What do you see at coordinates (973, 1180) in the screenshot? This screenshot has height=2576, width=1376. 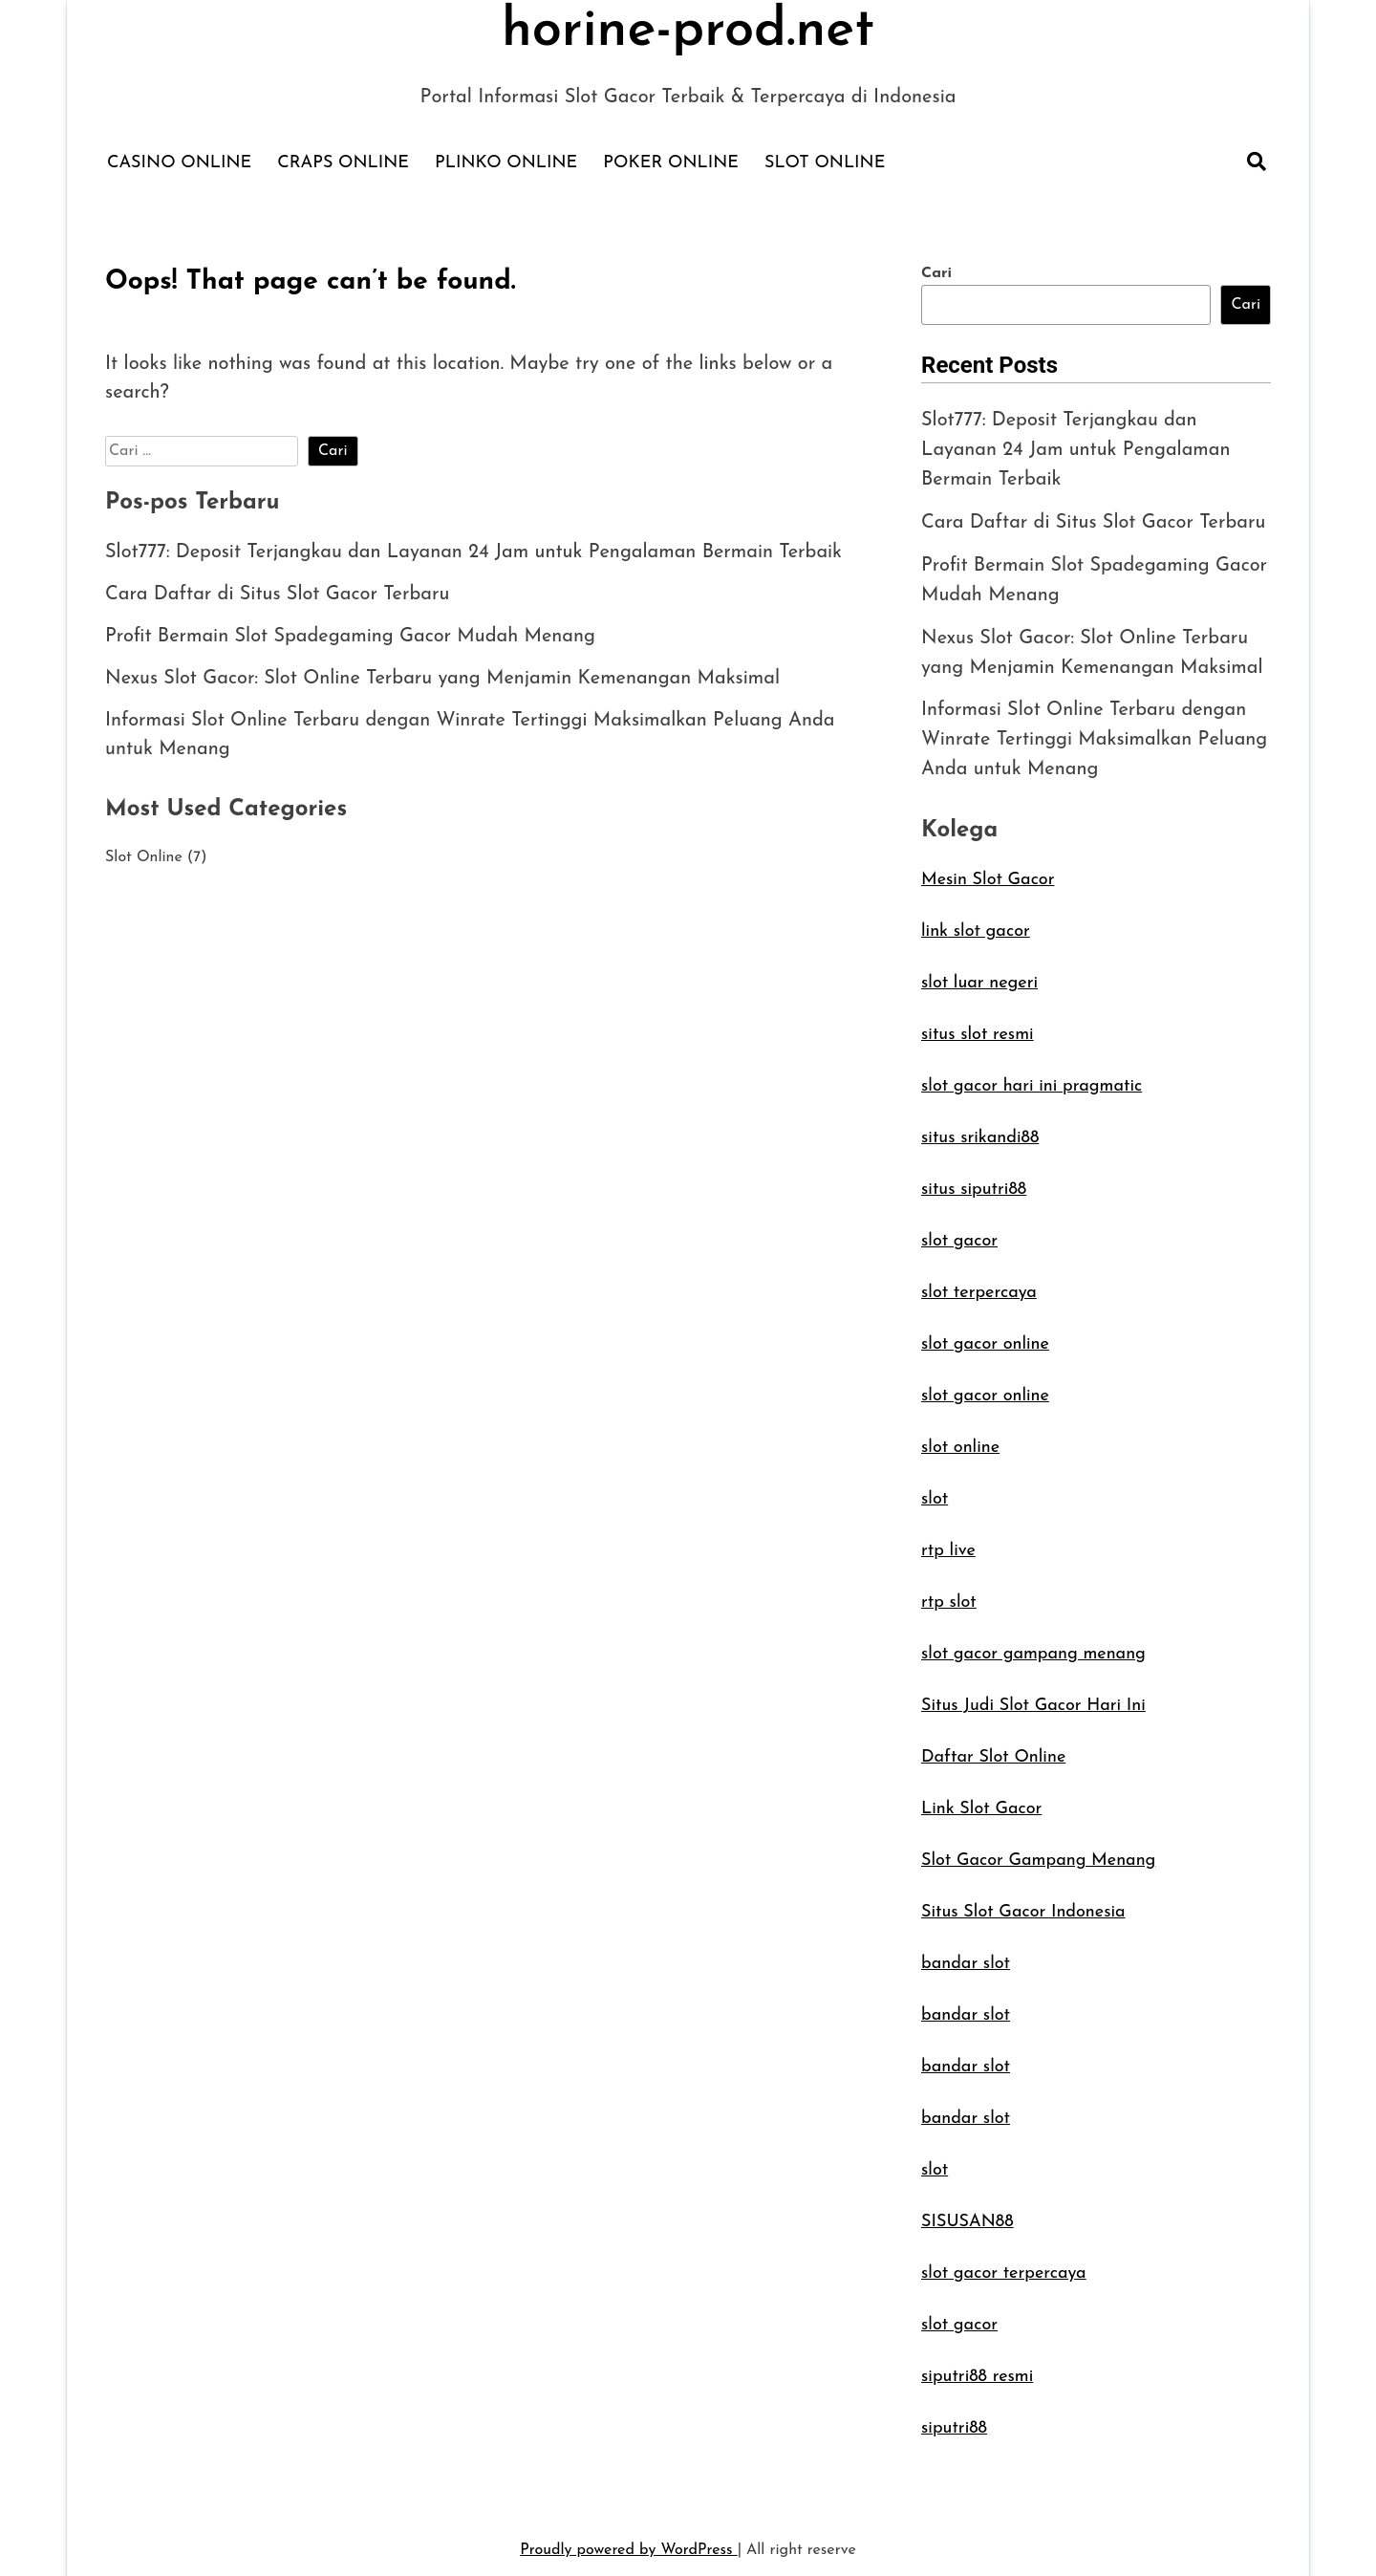 I see `situs siputri88` at bounding box center [973, 1180].